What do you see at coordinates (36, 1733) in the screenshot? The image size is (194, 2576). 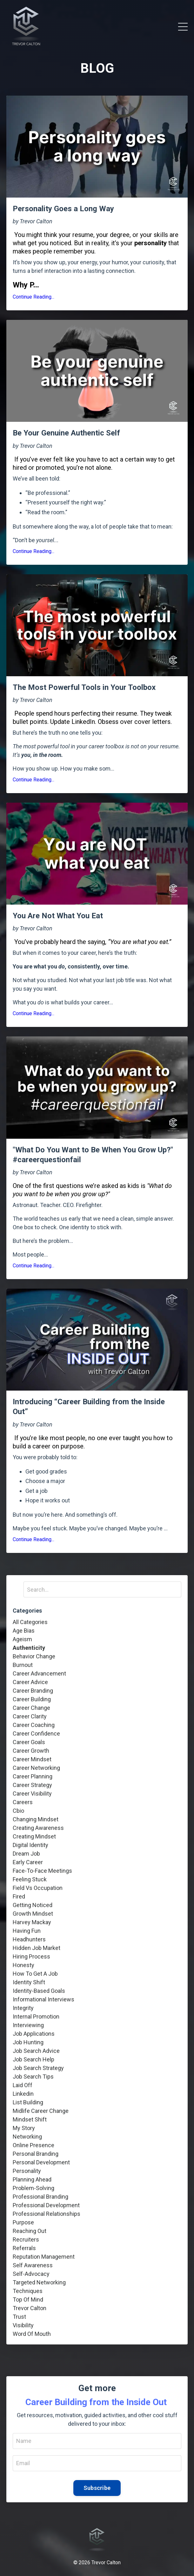 I see `career confidence` at bounding box center [36, 1733].